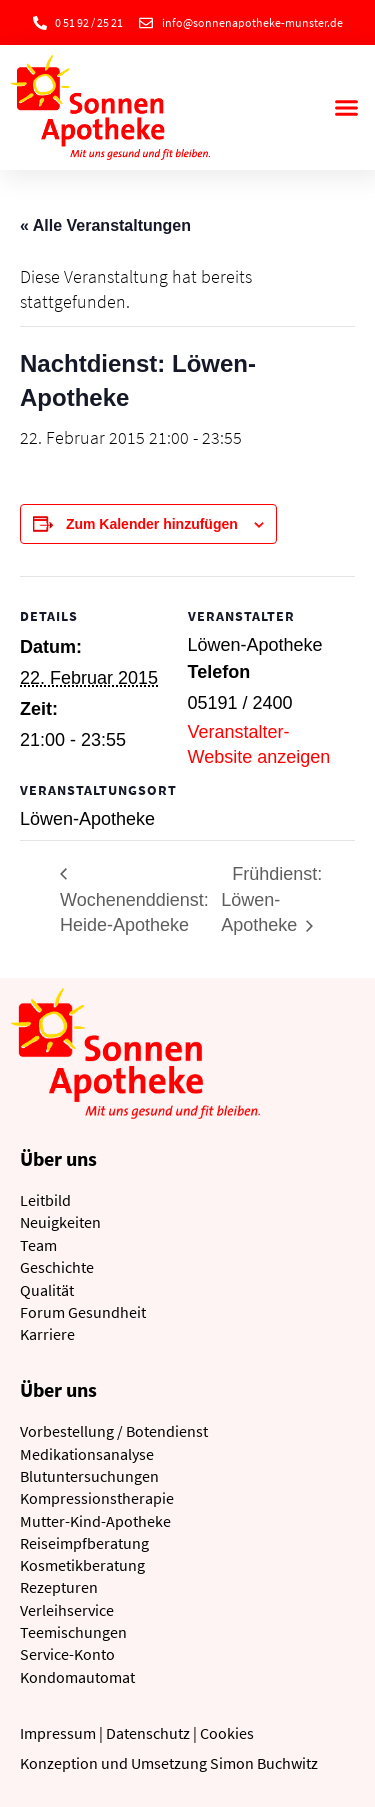 The image size is (375, 1807). What do you see at coordinates (347, 108) in the screenshot?
I see `[button]` at bounding box center [347, 108].